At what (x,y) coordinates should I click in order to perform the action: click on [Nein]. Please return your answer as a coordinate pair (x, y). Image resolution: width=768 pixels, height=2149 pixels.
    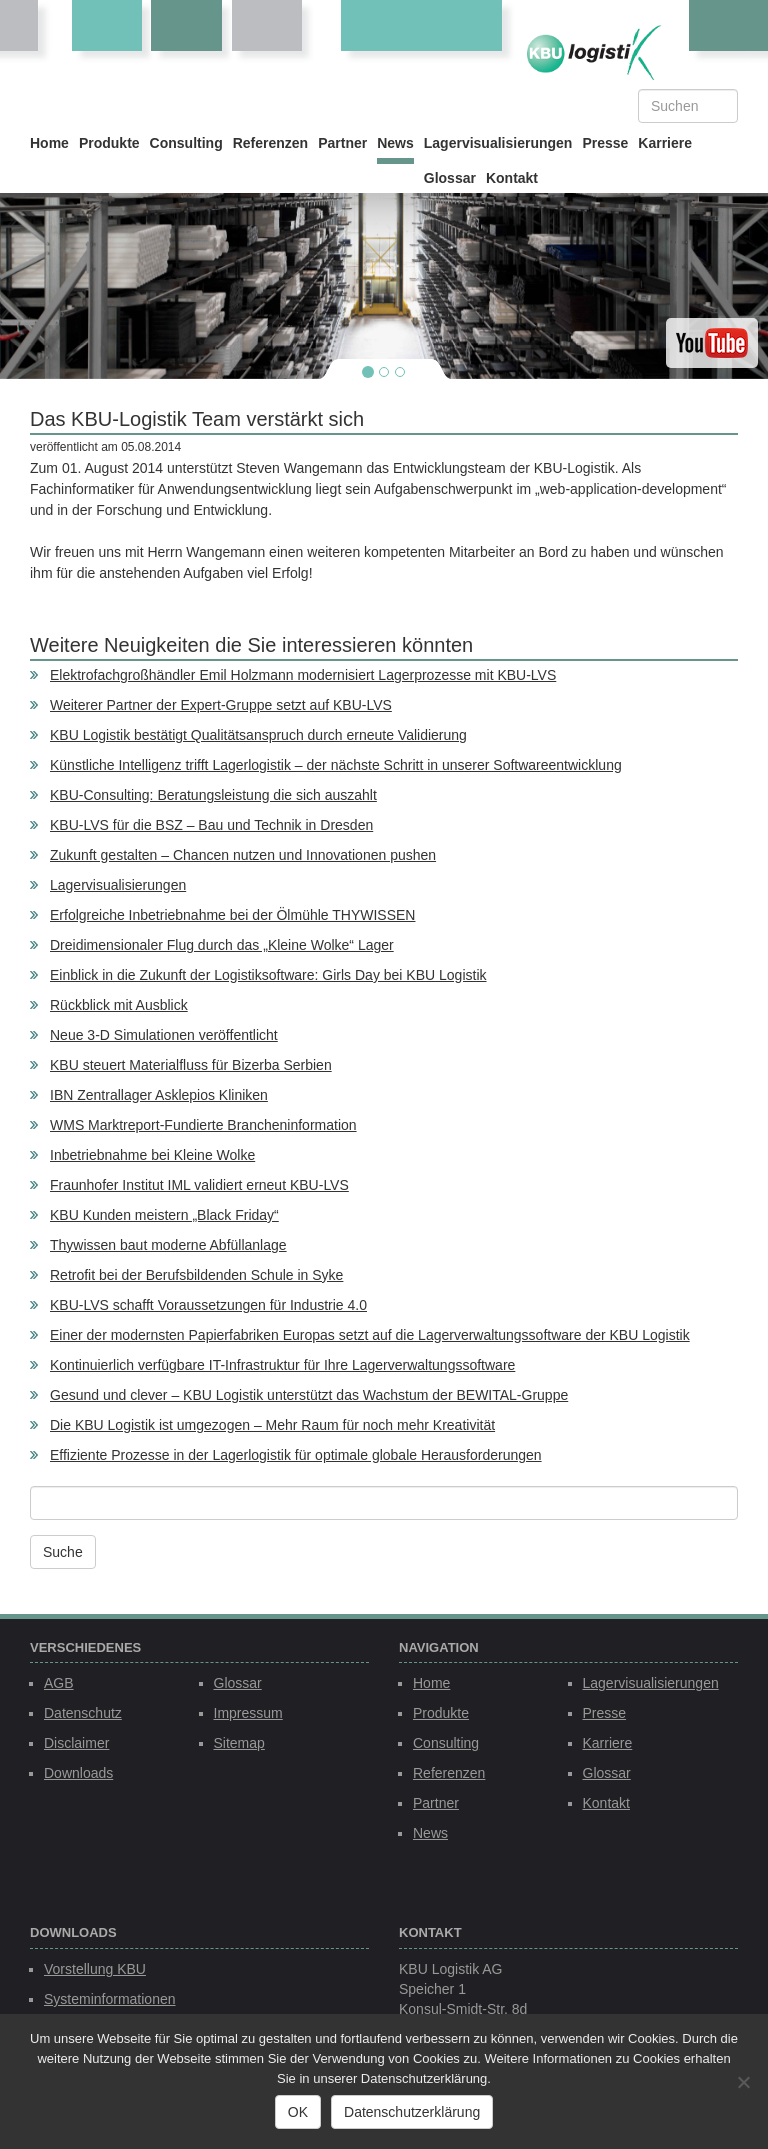
    Looking at the image, I should click on (743, 2082).